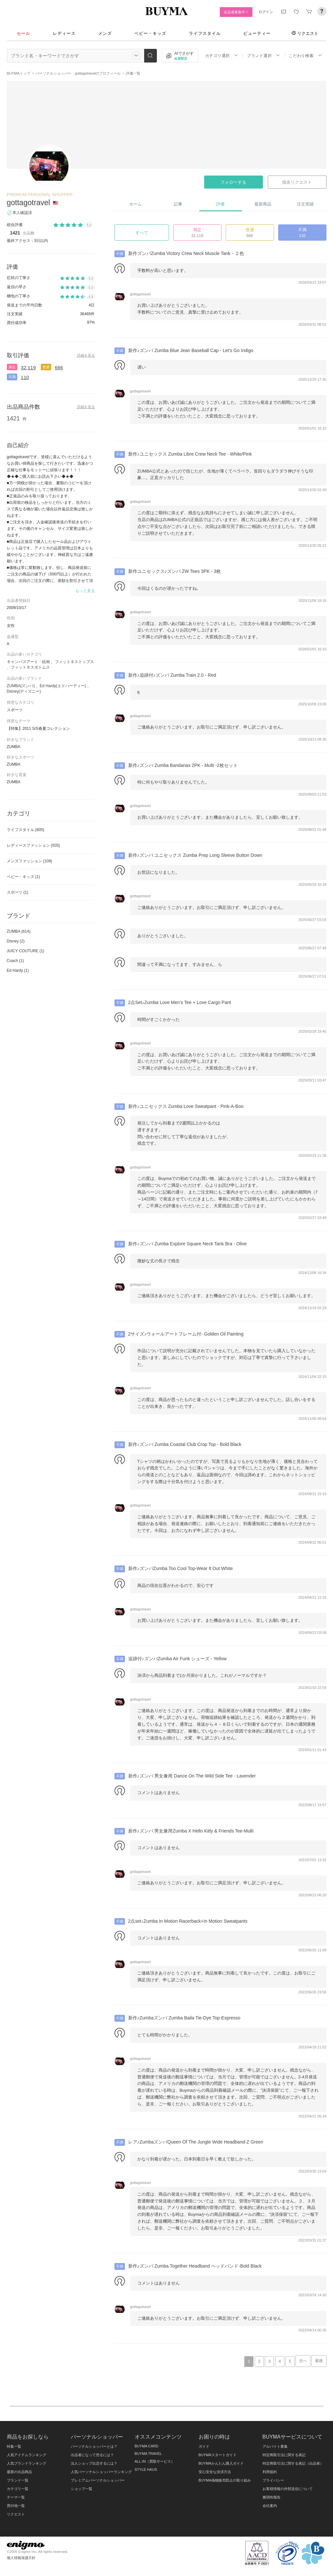 This screenshot has height=2576, width=333. I want to click on 不満, so click(12, 377).